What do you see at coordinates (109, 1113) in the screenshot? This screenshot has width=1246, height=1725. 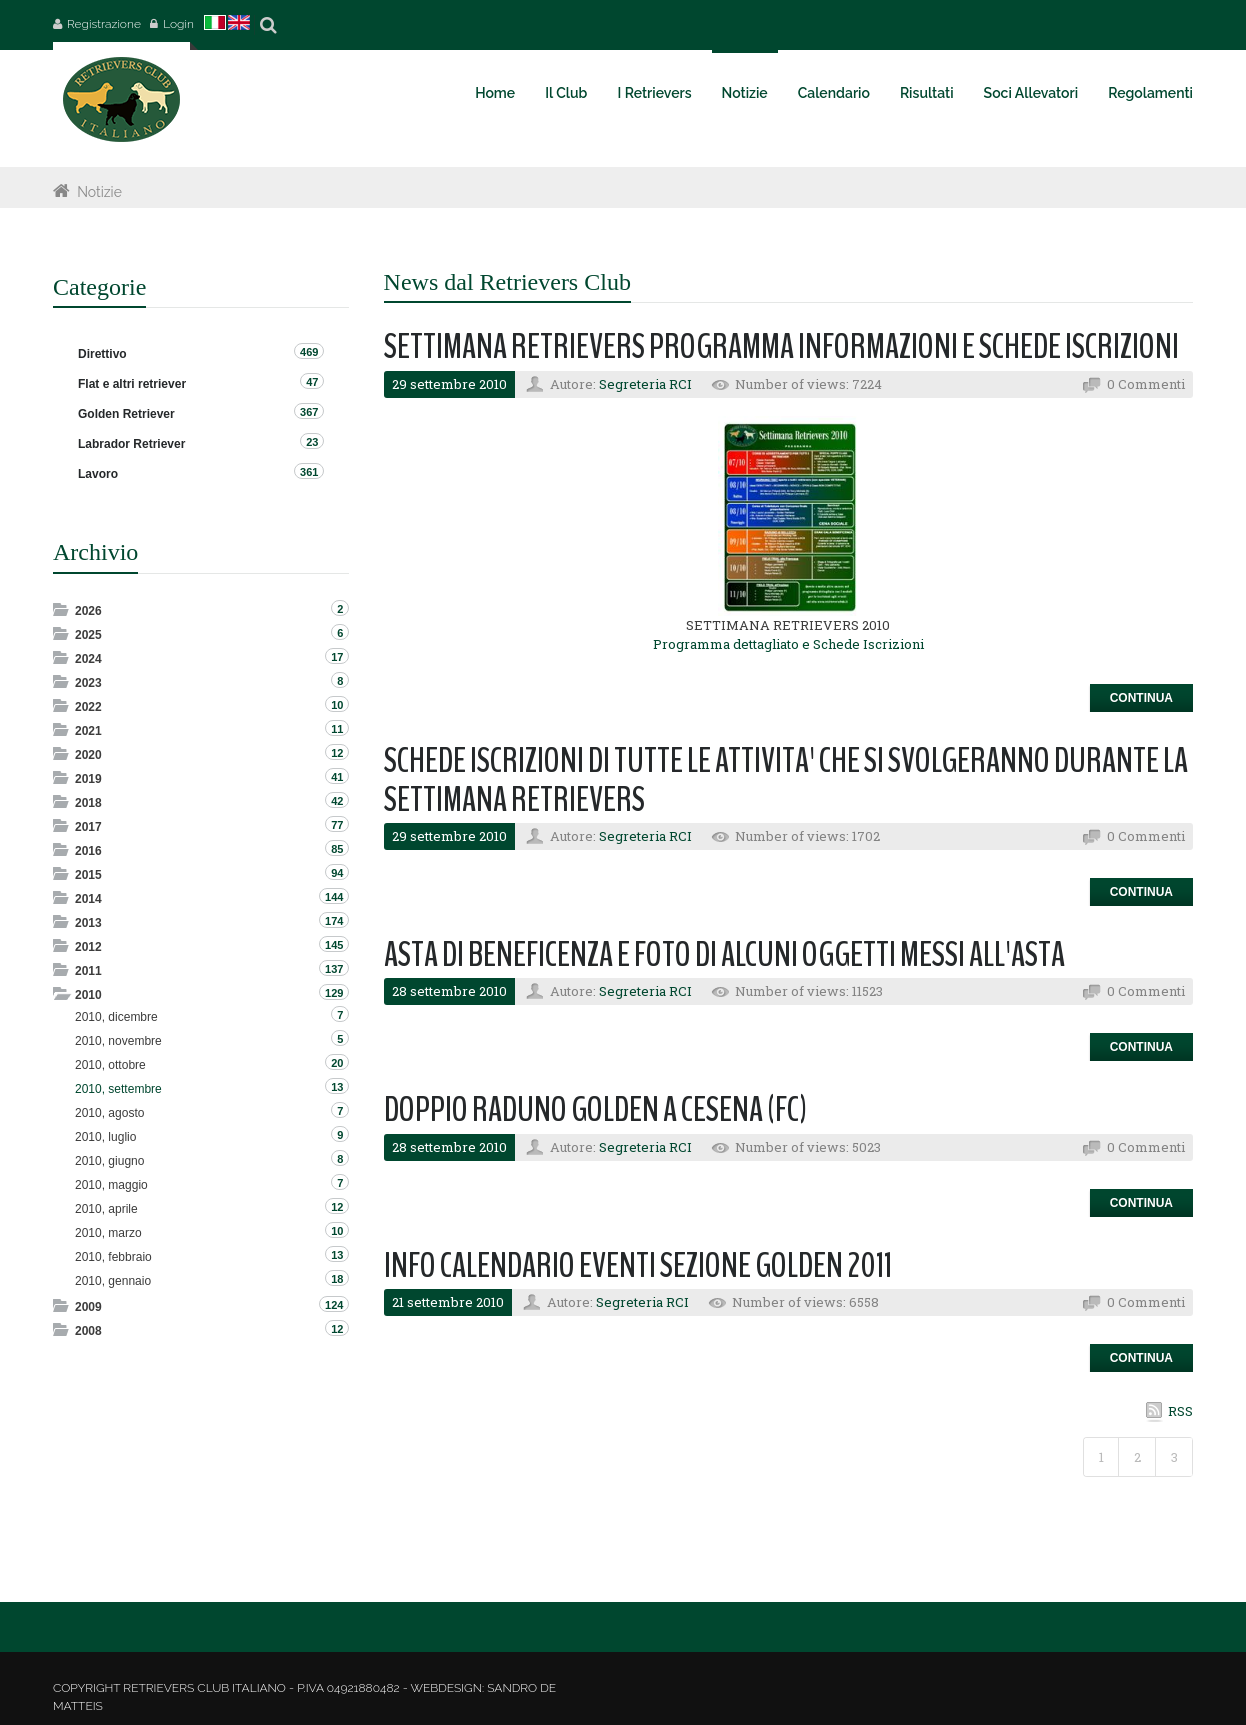 I see `2010, agosto` at bounding box center [109, 1113].